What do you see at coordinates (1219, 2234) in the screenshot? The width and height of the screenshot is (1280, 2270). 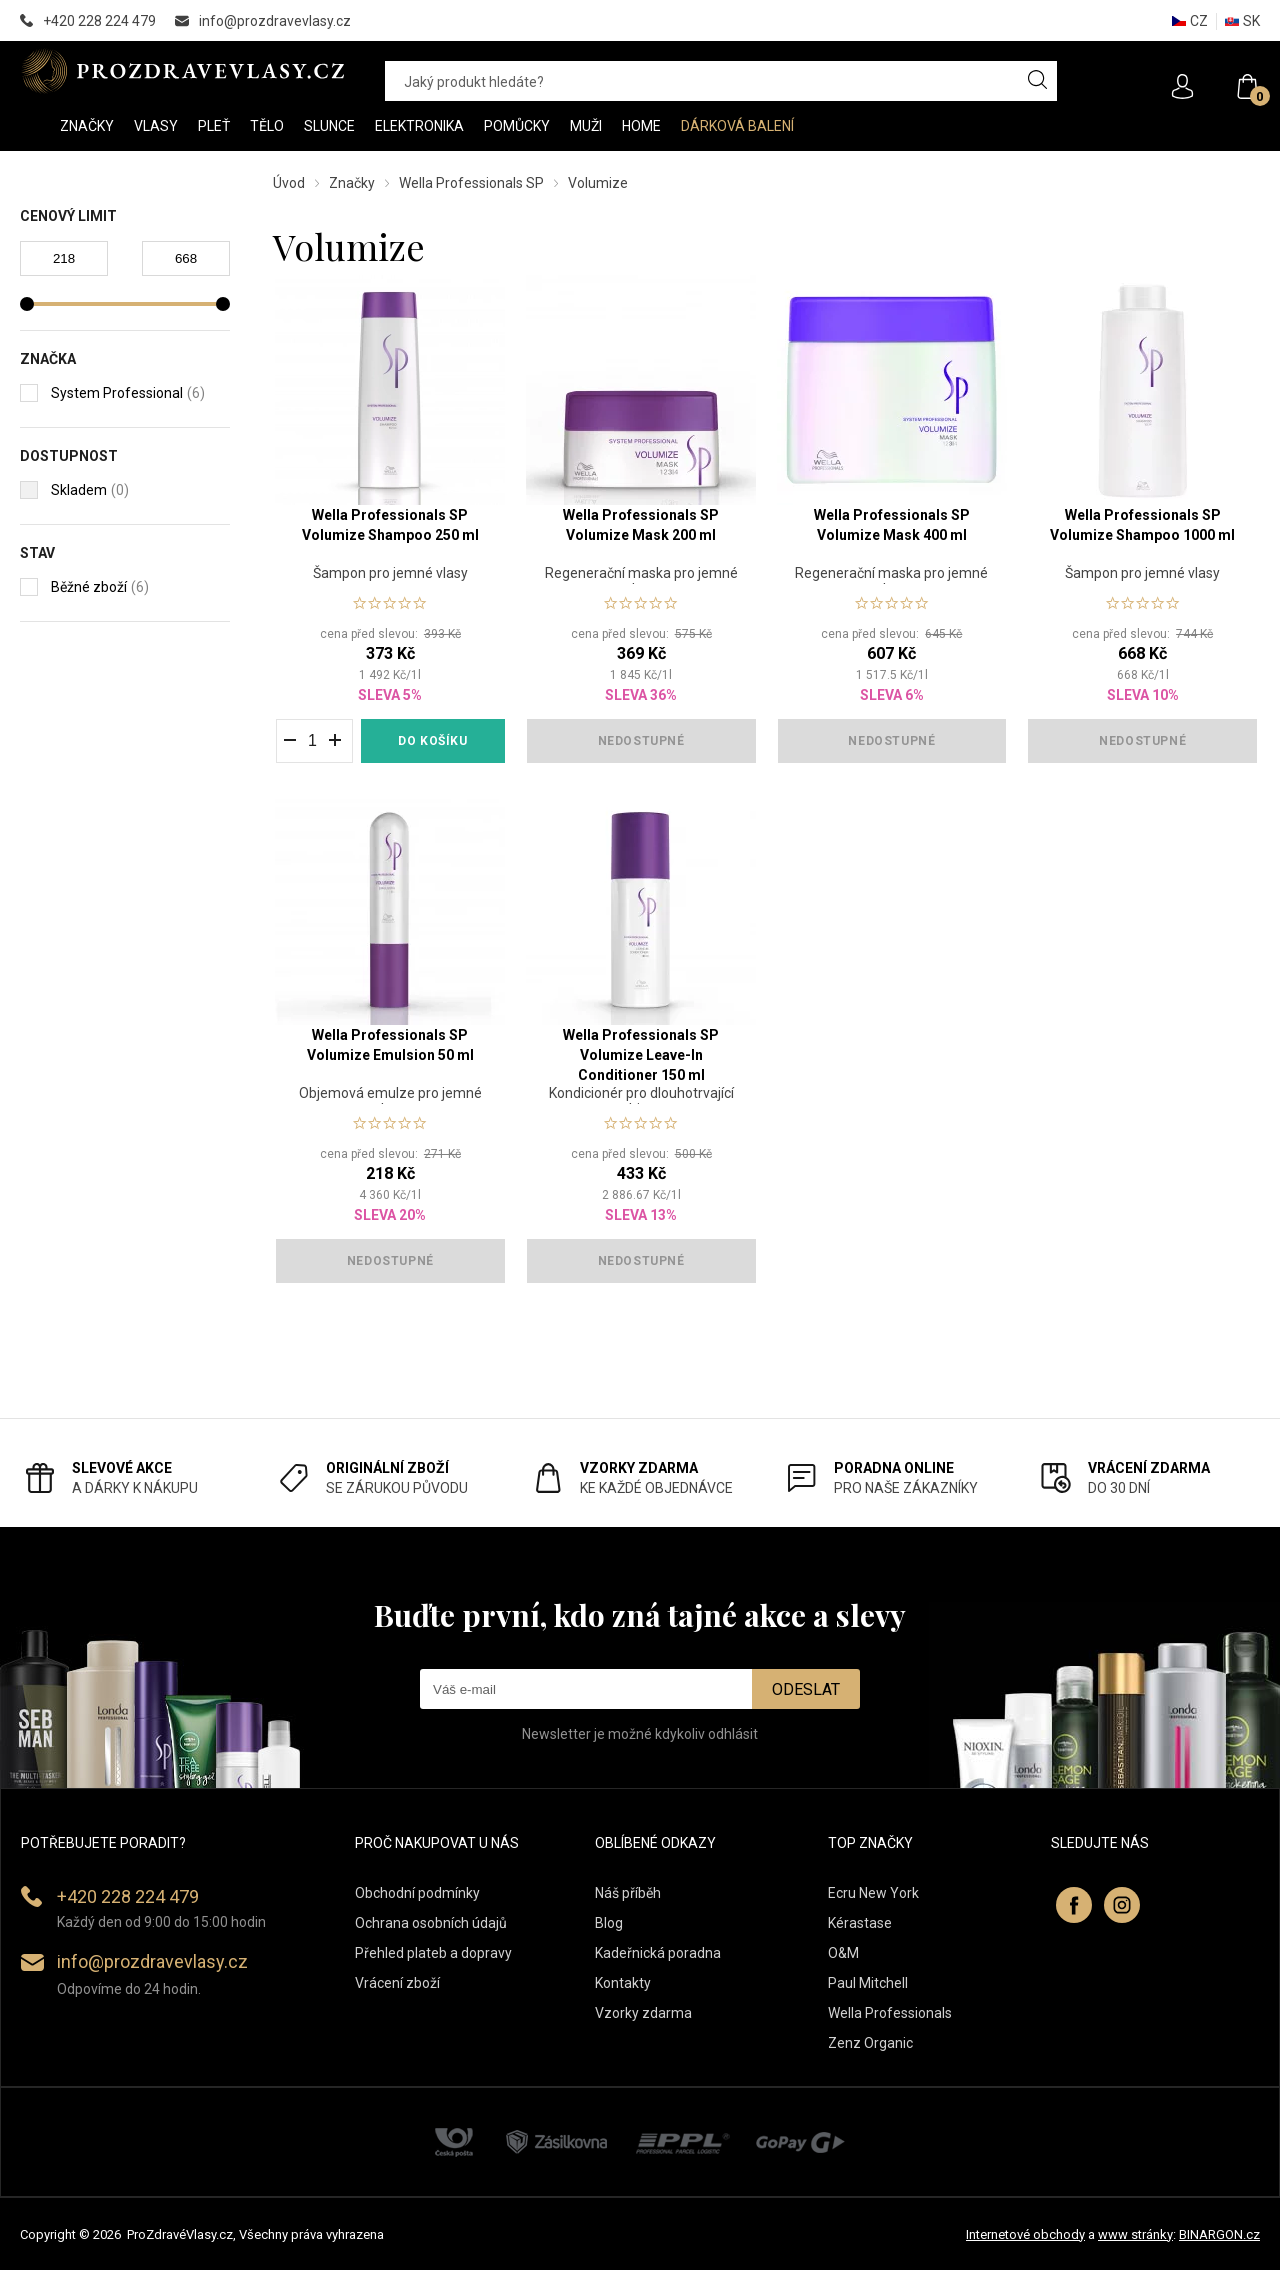 I see `BINARGON.cz` at bounding box center [1219, 2234].